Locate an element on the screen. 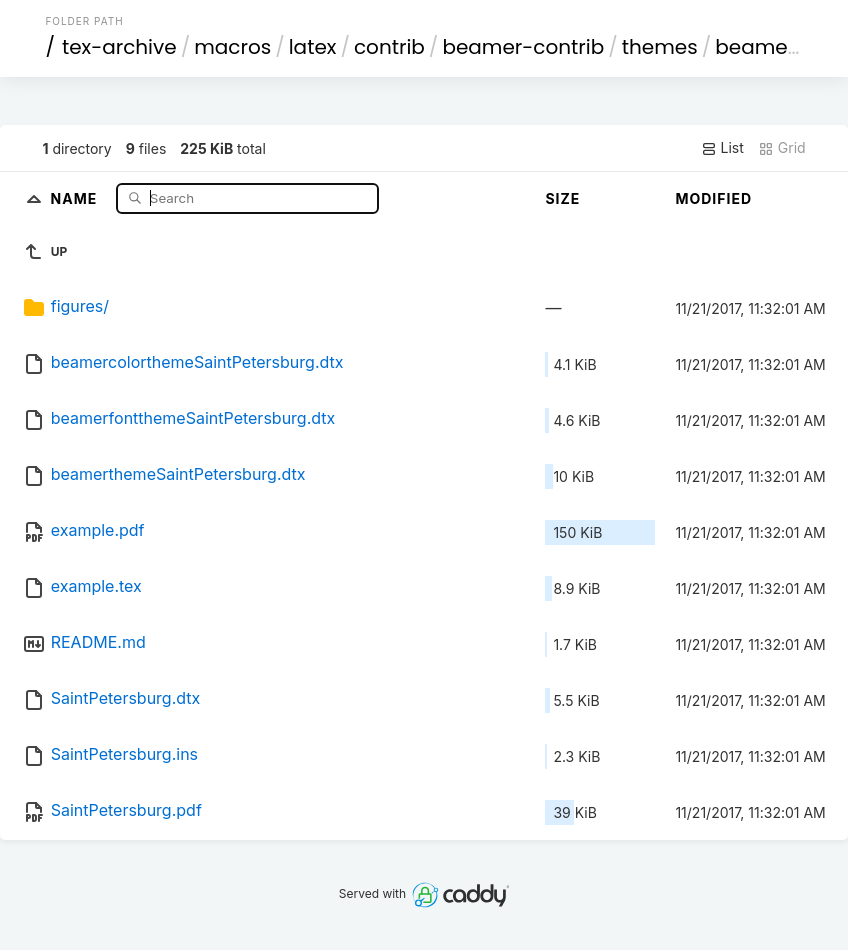 The height and width of the screenshot is (950, 848). contrib is located at coordinates (389, 47).